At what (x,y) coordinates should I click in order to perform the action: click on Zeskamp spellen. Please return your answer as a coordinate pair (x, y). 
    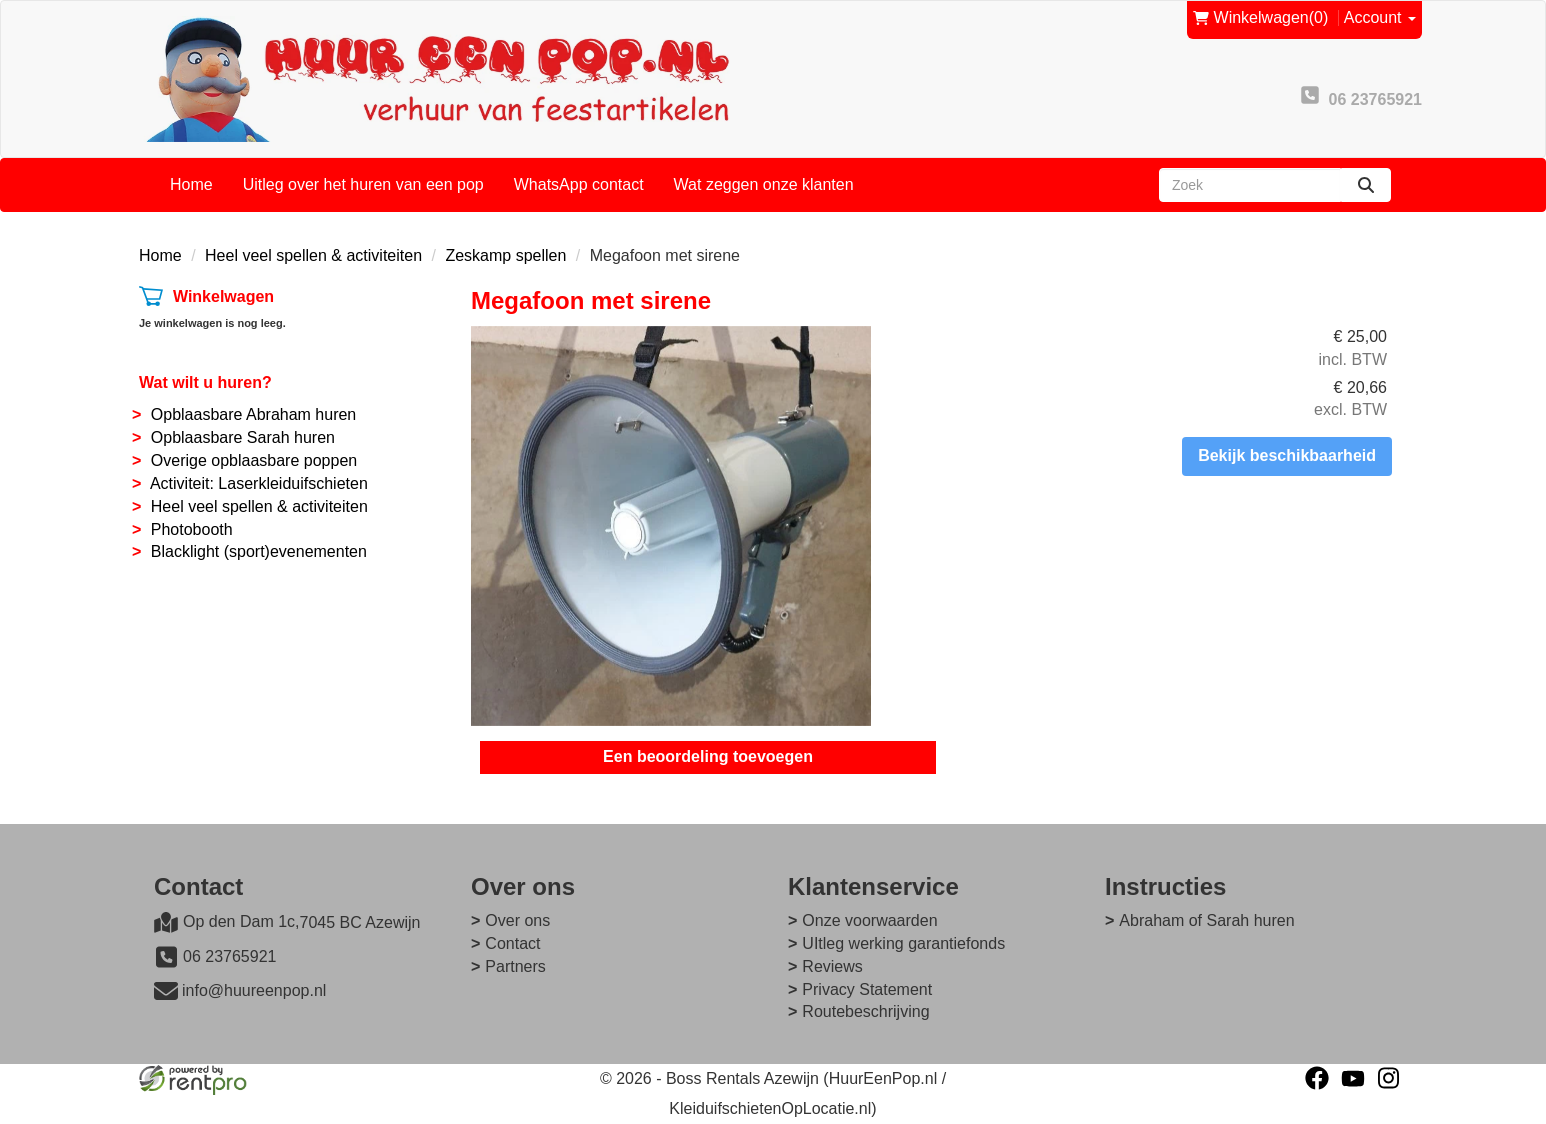
    Looking at the image, I should click on (505, 255).